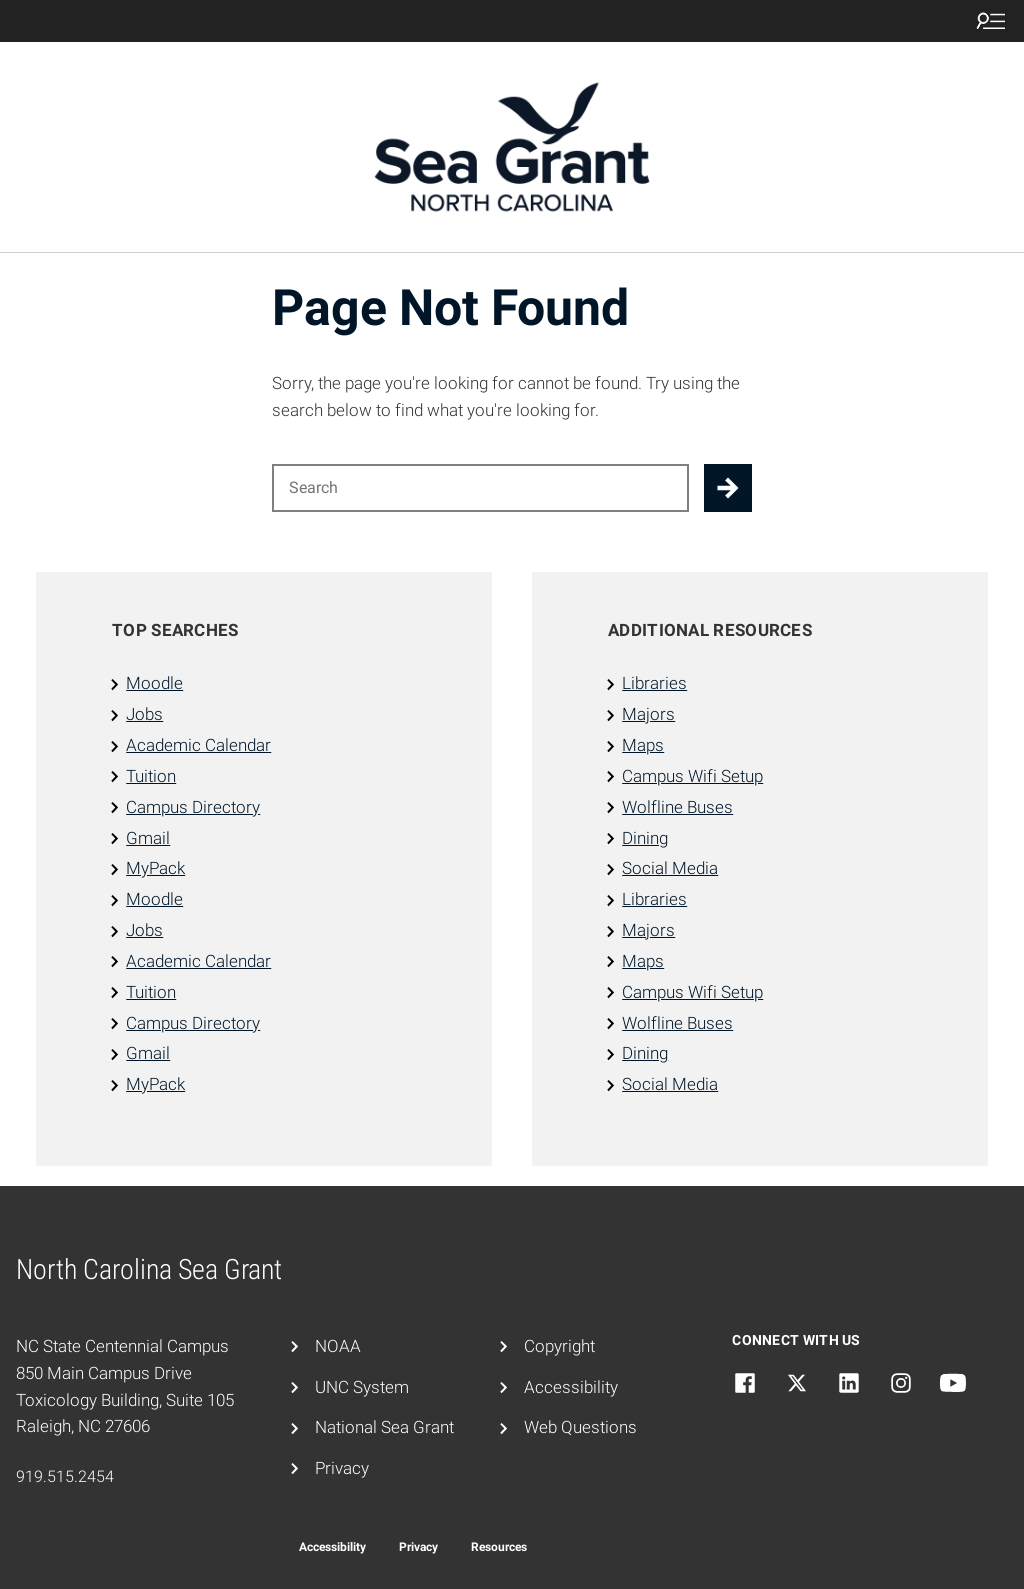 This screenshot has width=1024, height=1589. I want to click on Maps, so click(643, 745).